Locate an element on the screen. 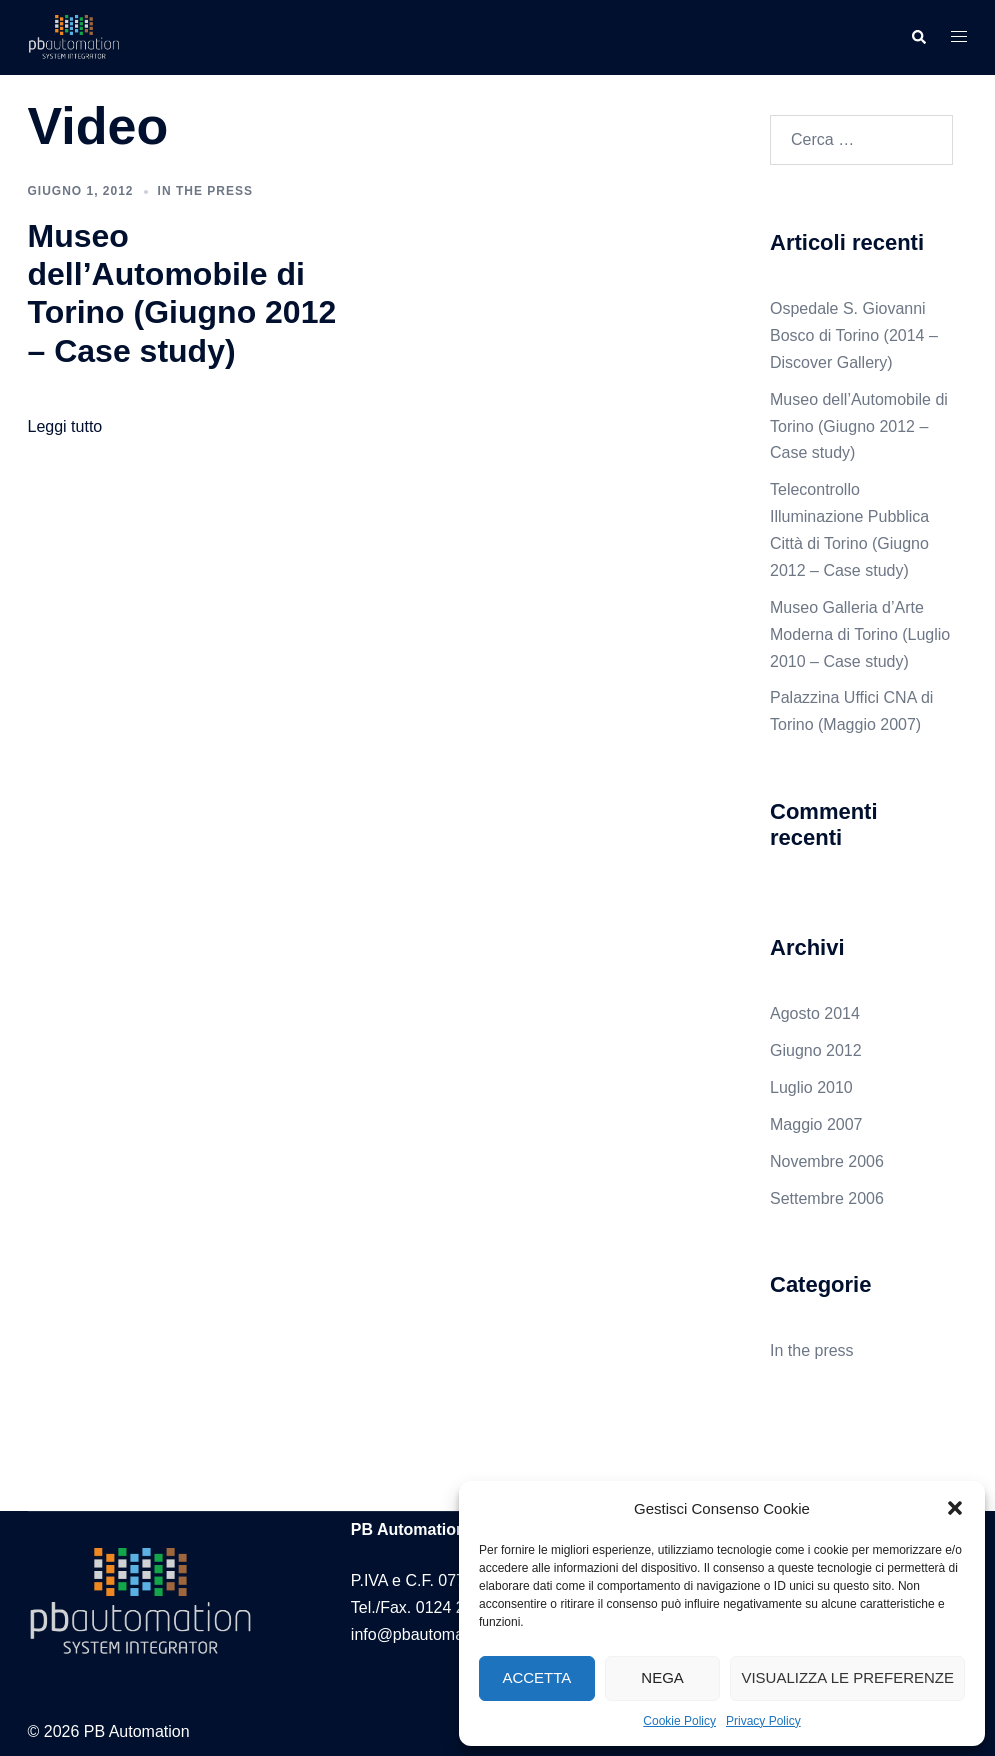 The image size is (995, 1756). Leggi tutto is located at coordinates (65, 426).